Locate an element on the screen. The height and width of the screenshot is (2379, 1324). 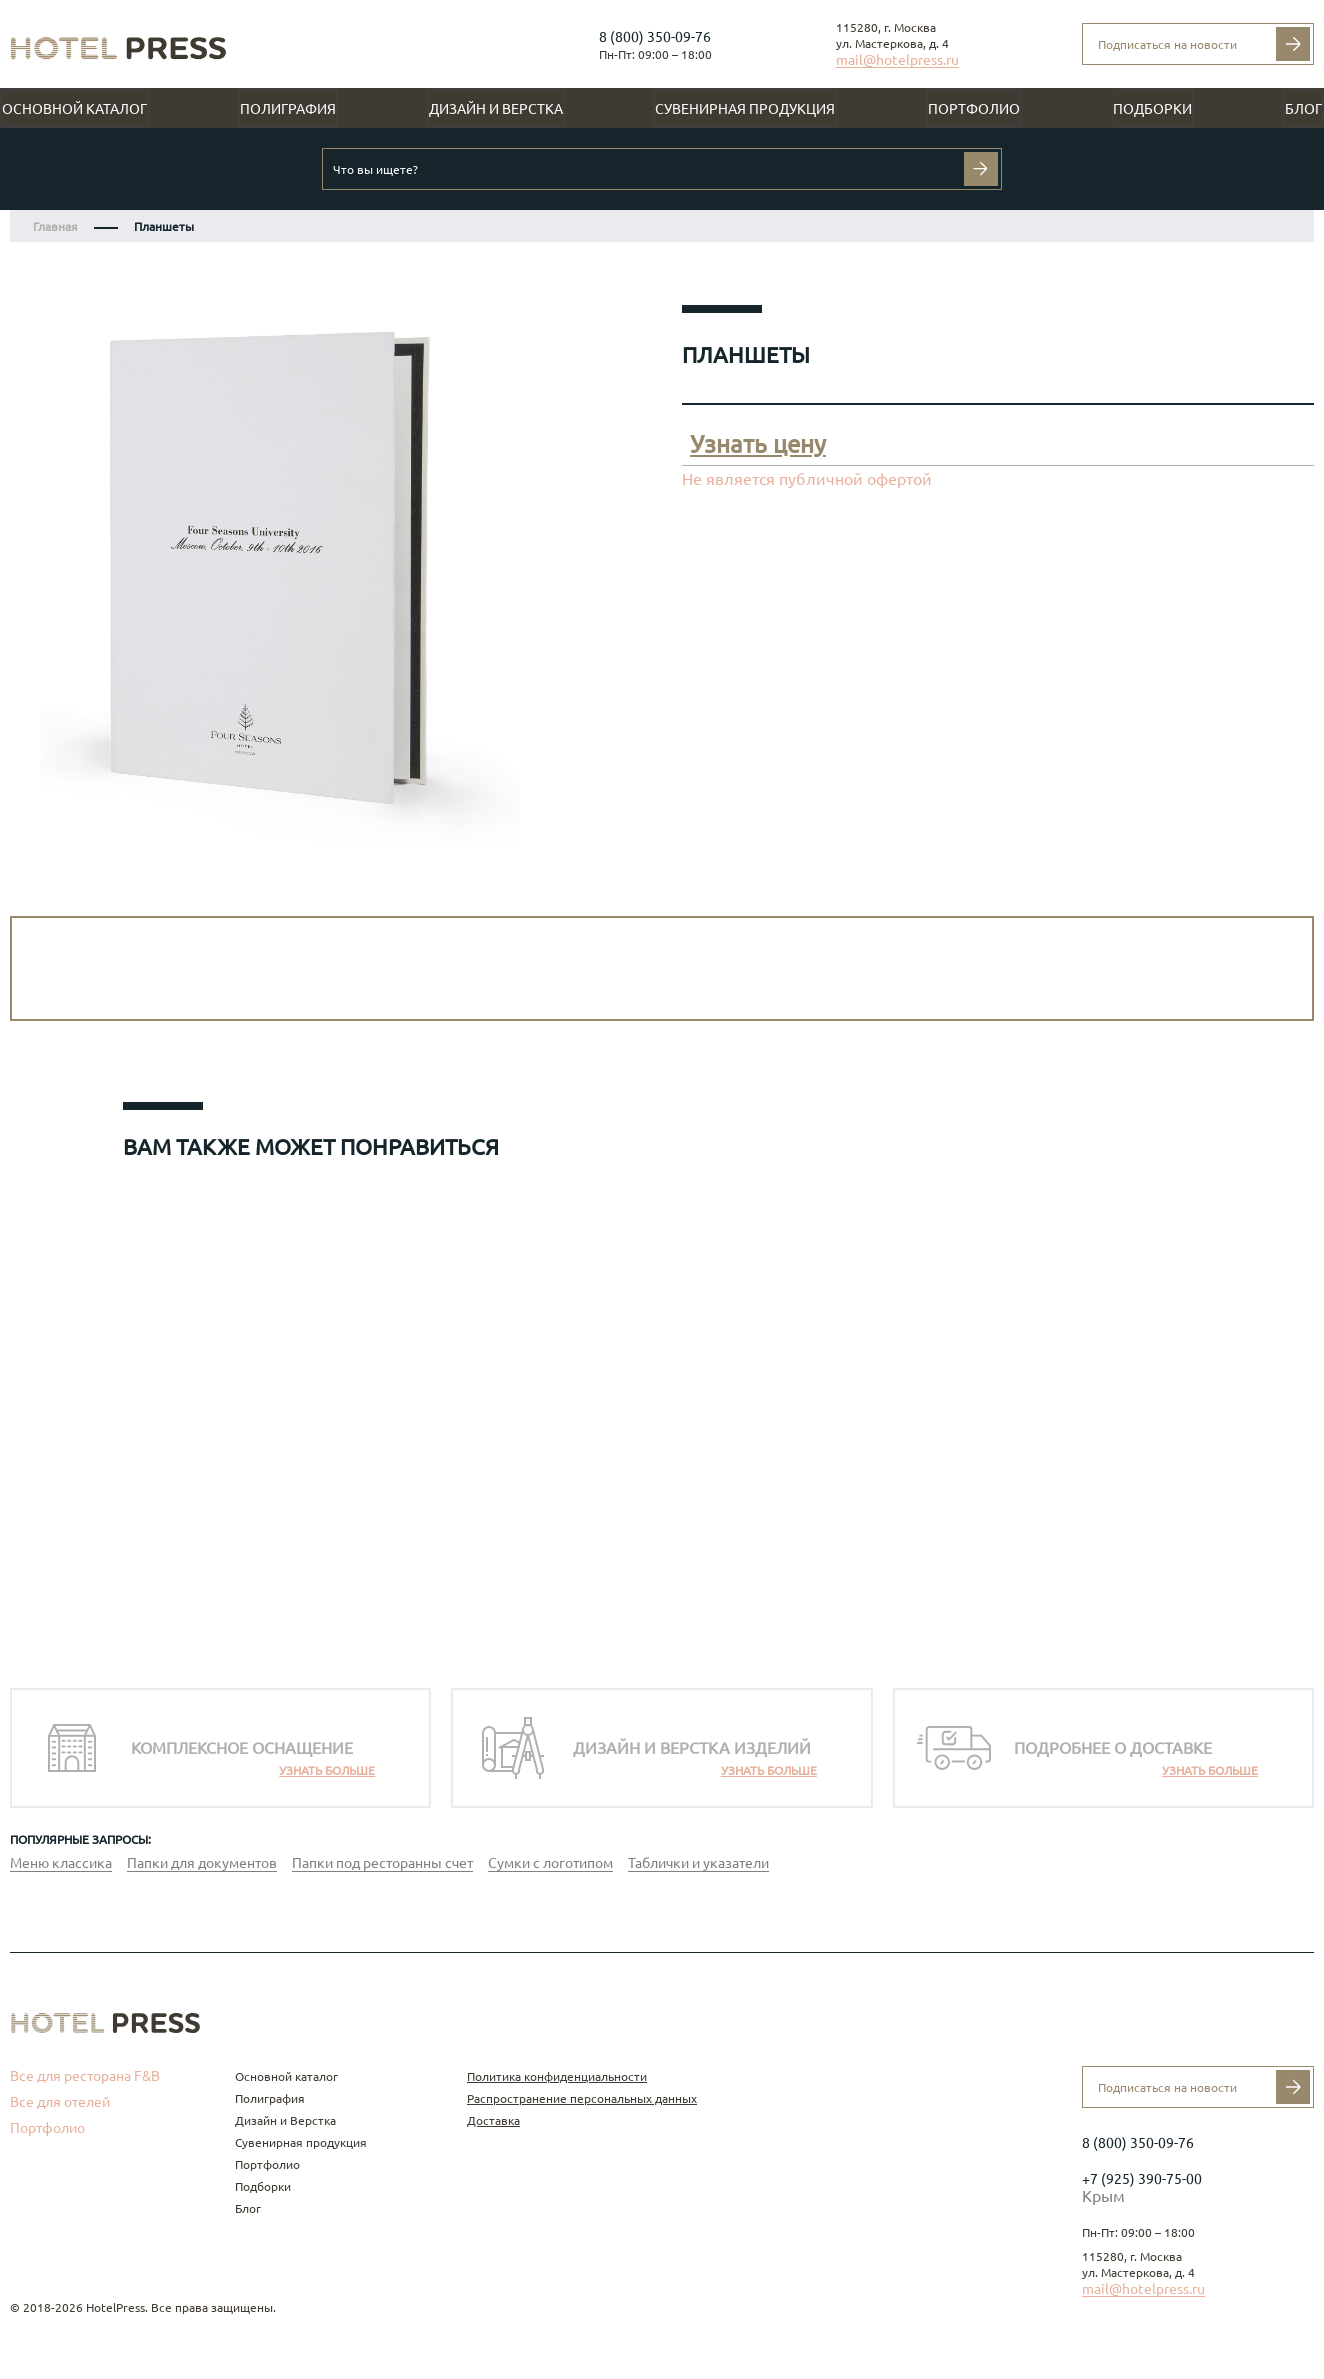
Сувенирная продукция is located at coordinates (745, 109).